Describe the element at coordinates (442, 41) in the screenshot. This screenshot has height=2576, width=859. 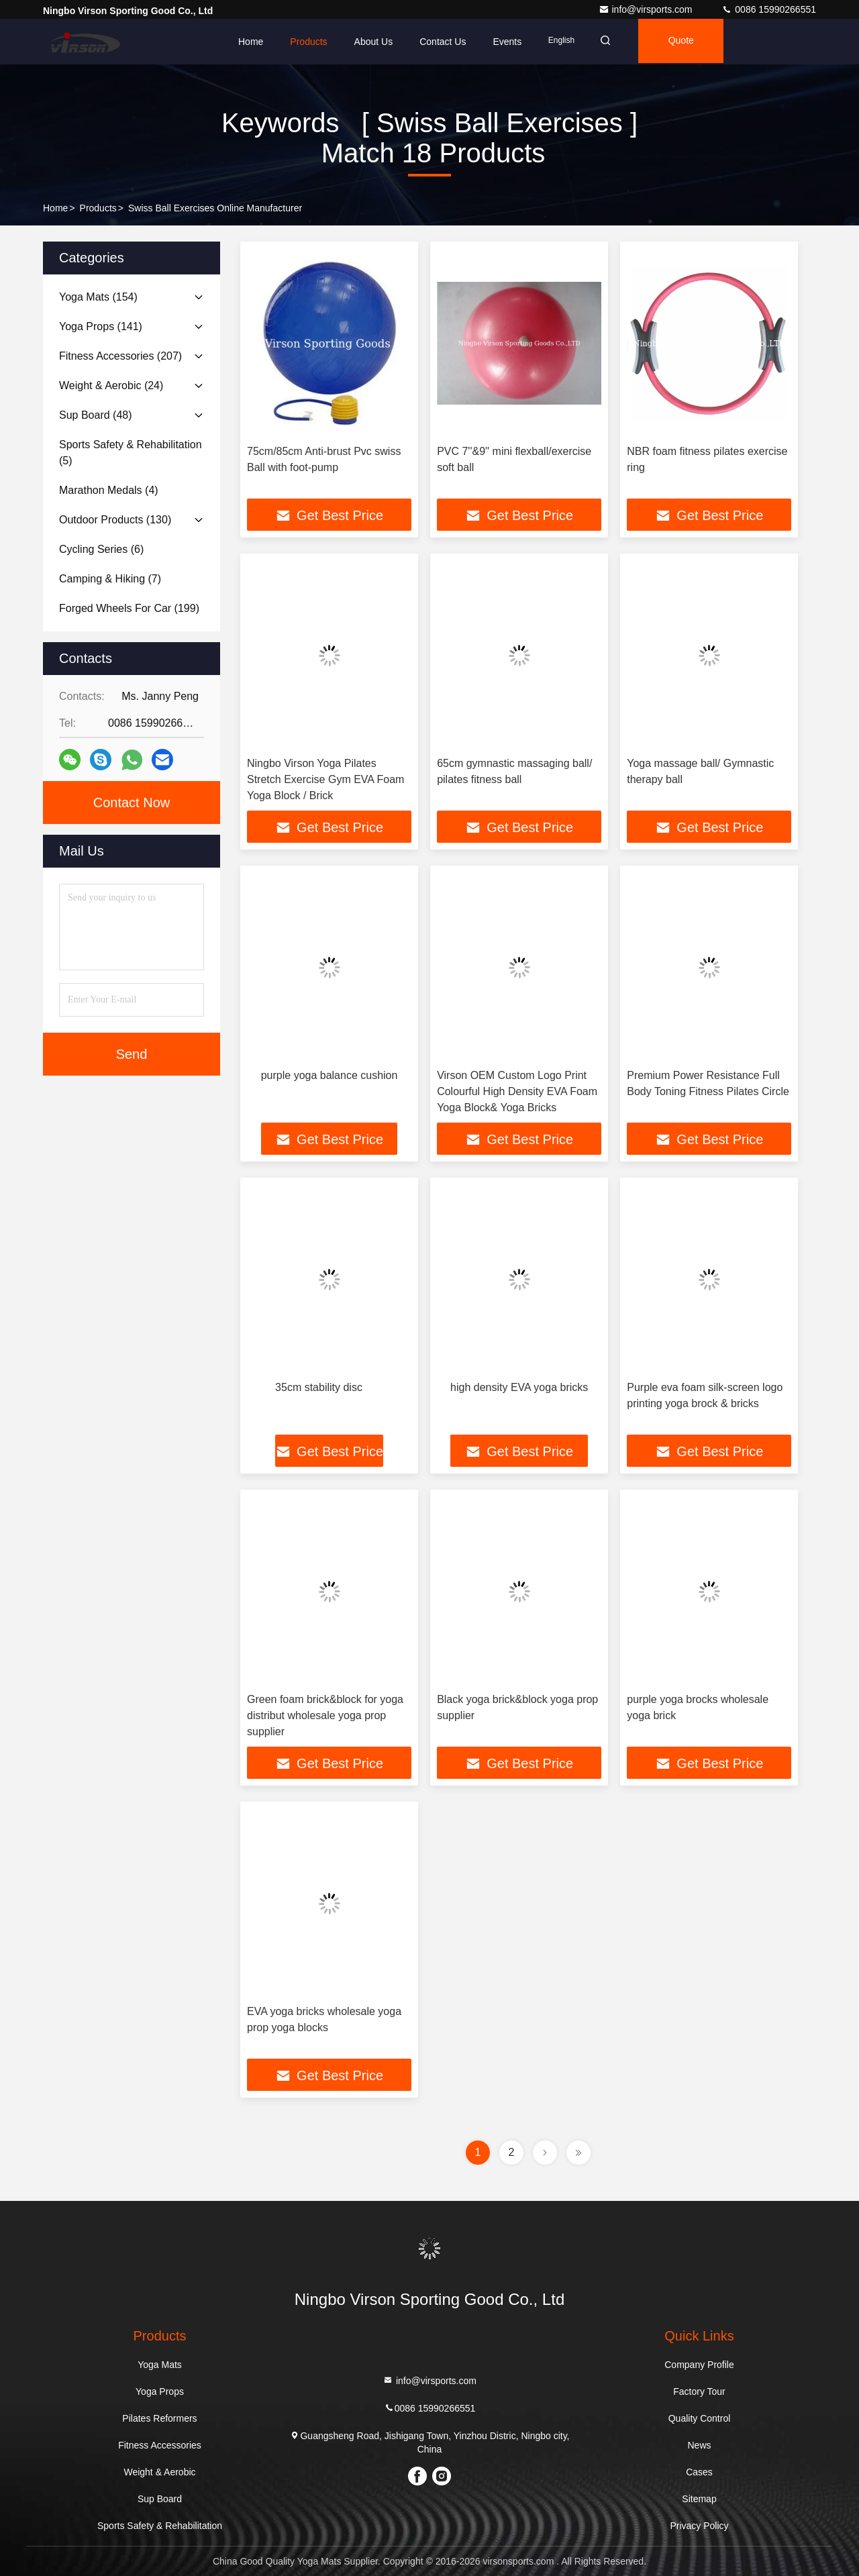
I see `Contact Us` at that location.